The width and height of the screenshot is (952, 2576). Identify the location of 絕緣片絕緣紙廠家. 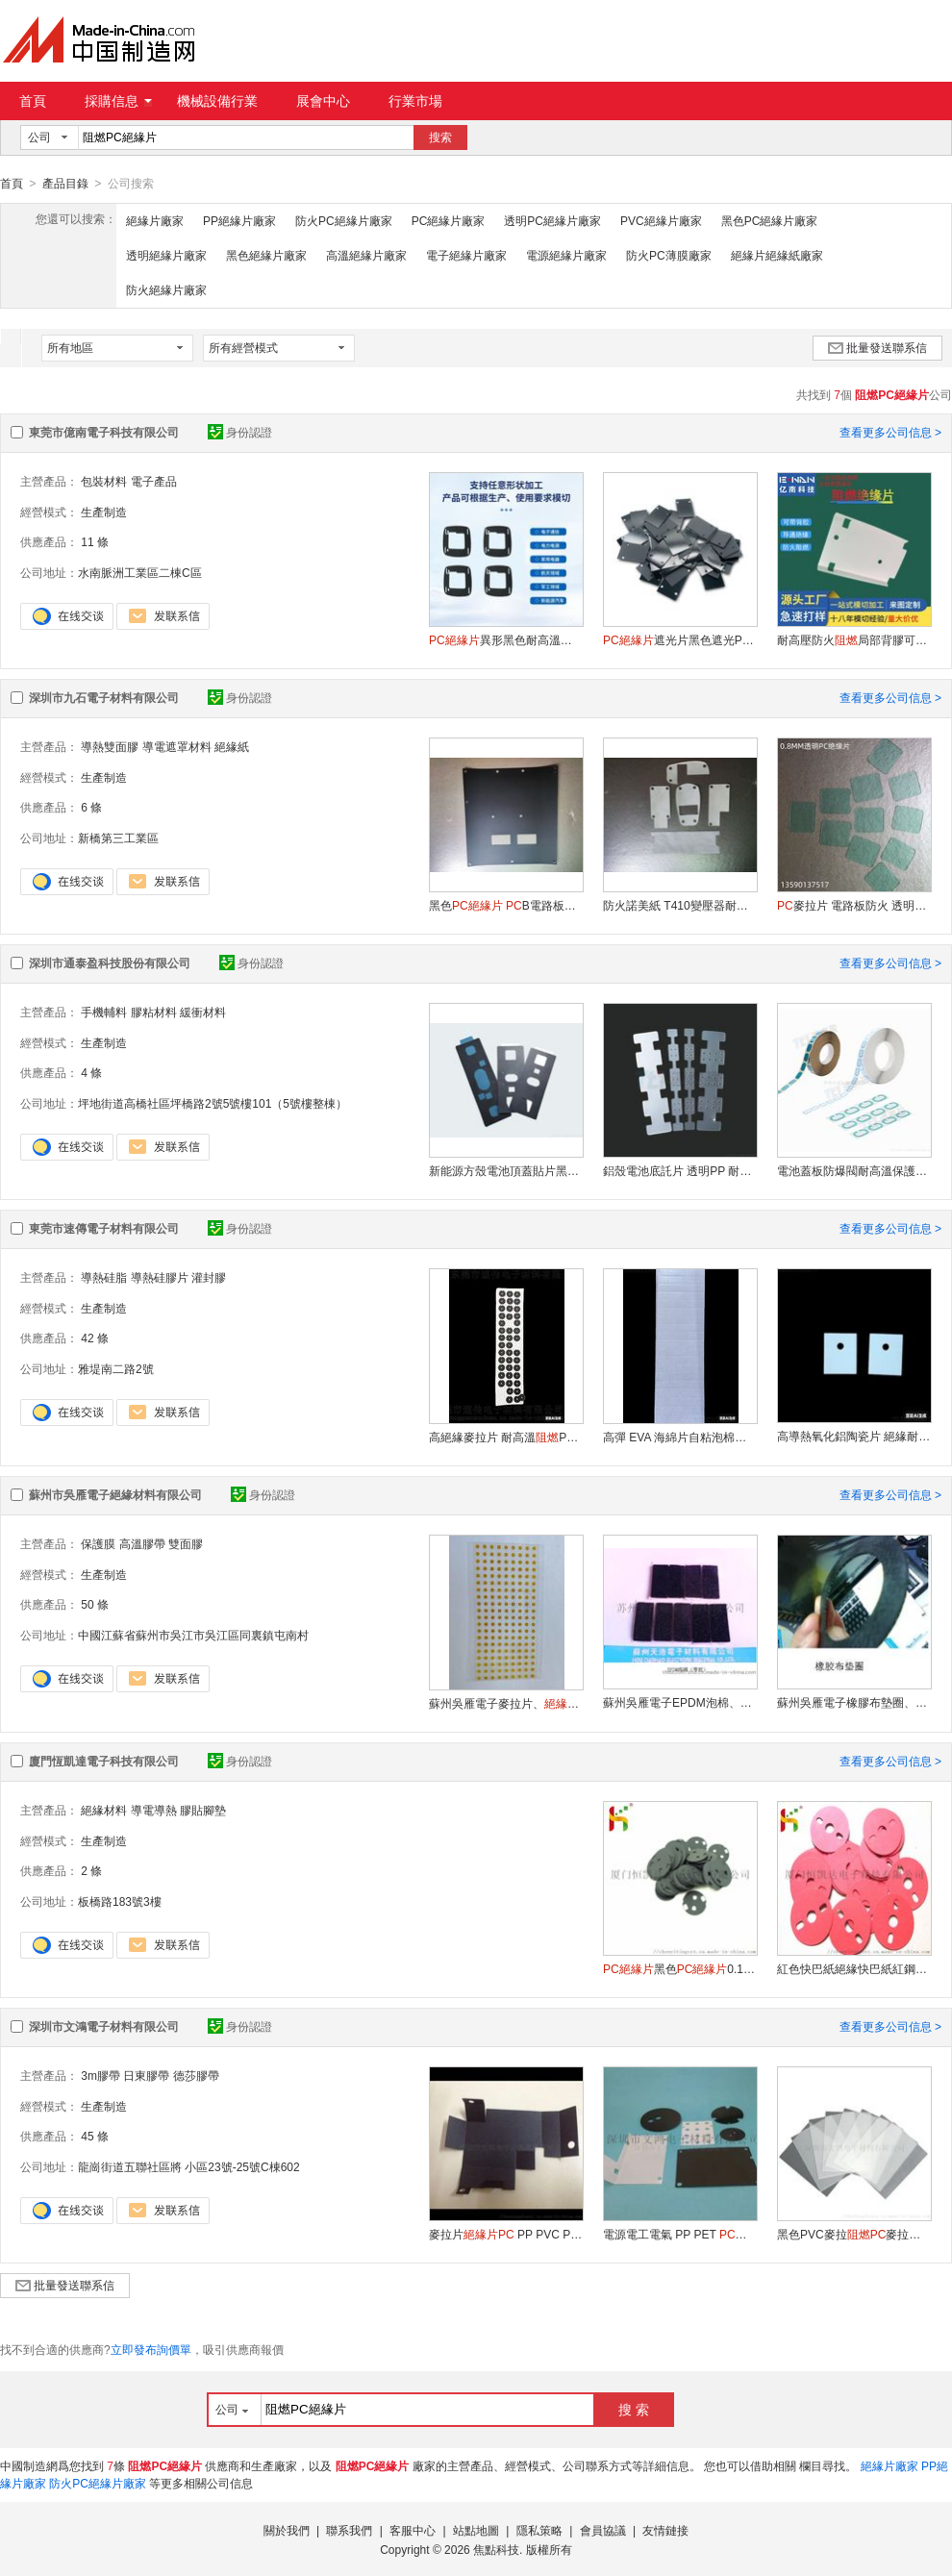
(777, 255).